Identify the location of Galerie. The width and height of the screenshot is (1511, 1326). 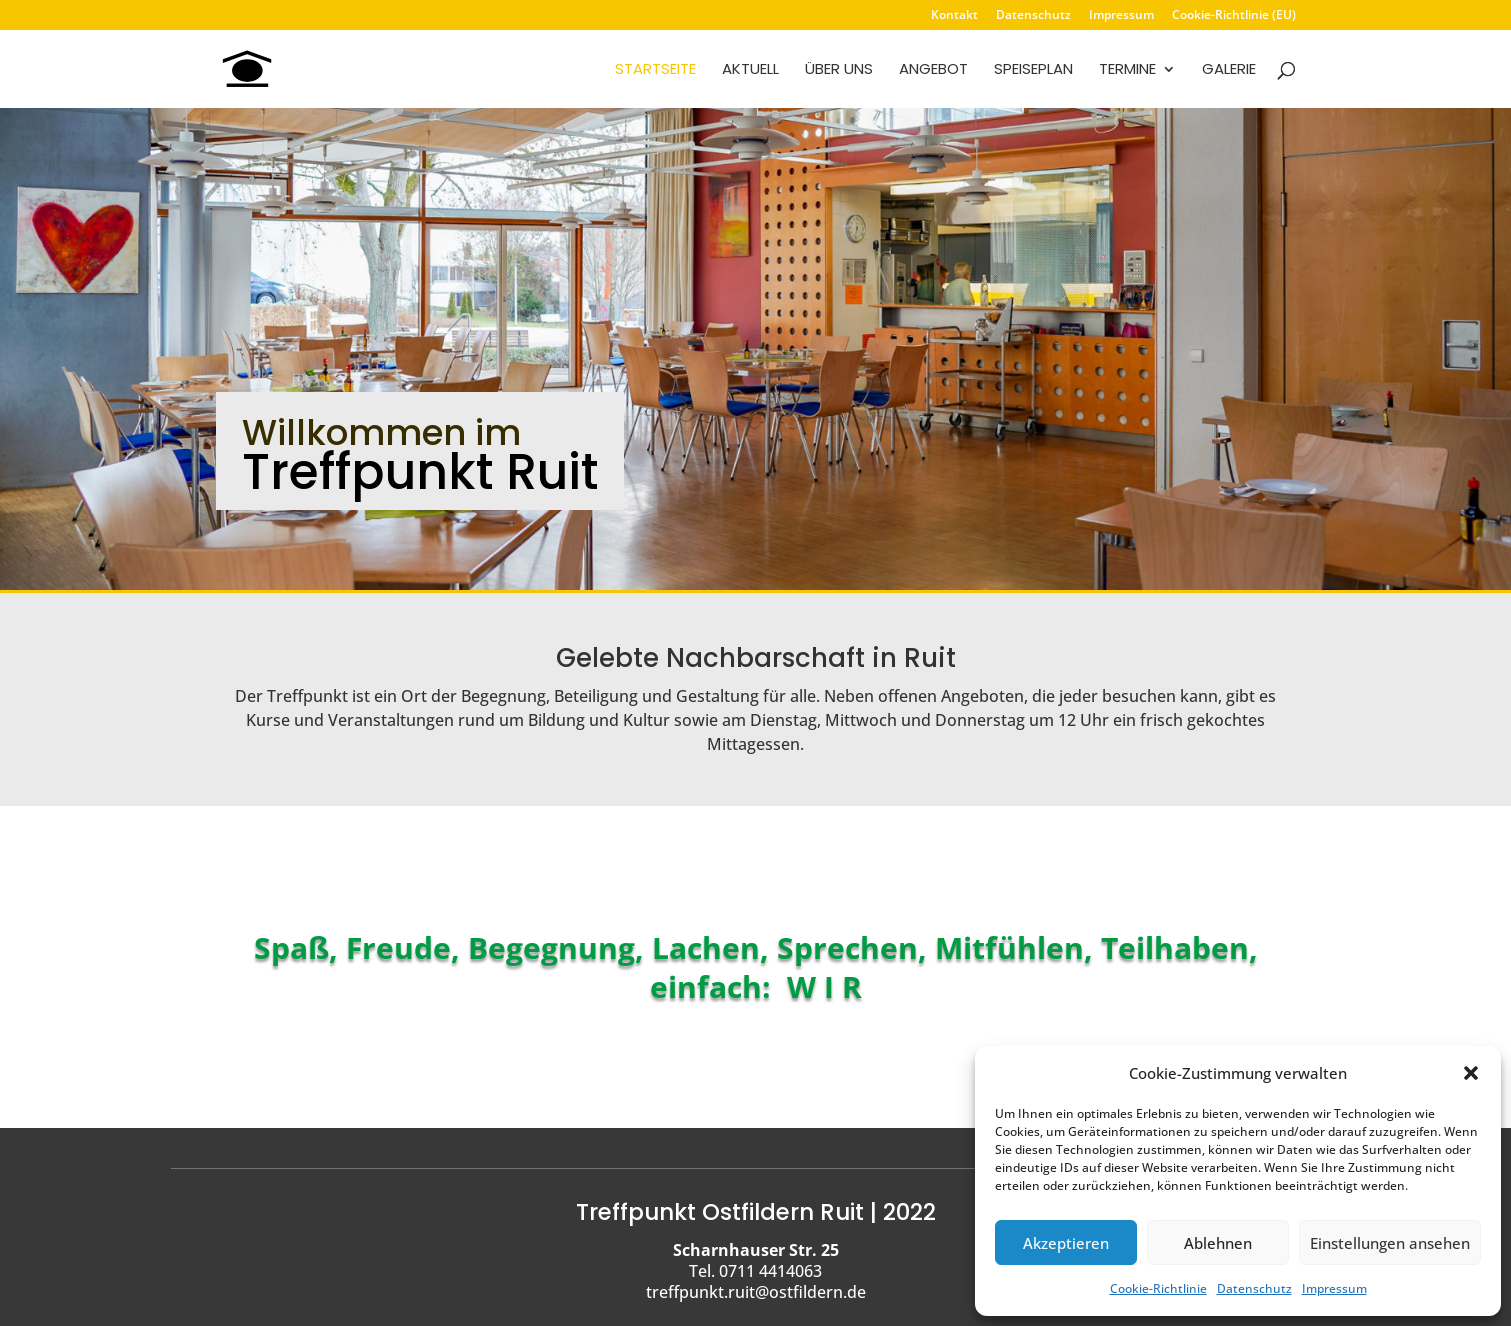
(1229, 70).